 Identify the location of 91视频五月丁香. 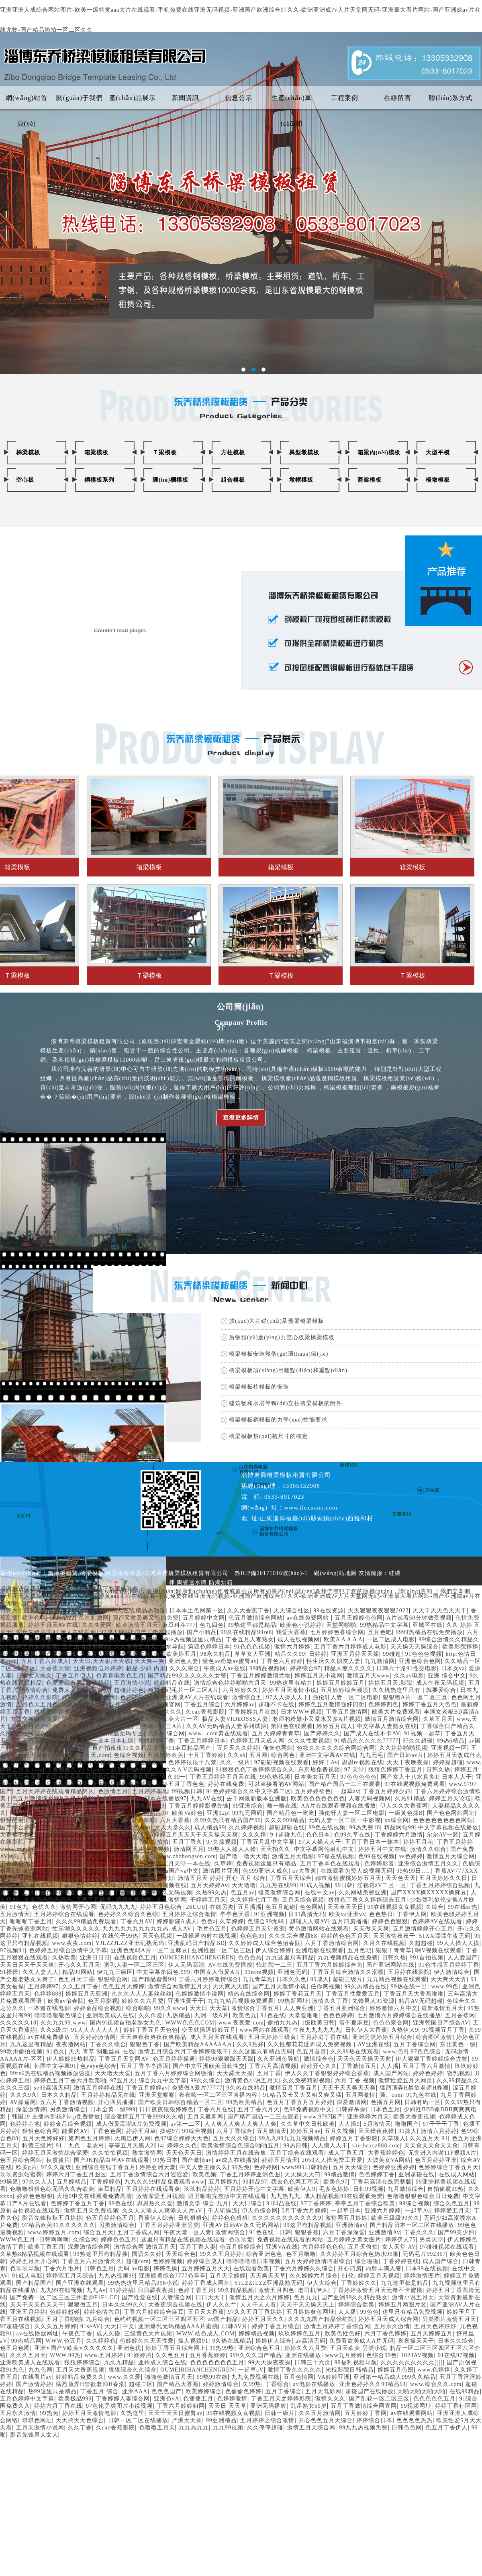
(443, 2030).